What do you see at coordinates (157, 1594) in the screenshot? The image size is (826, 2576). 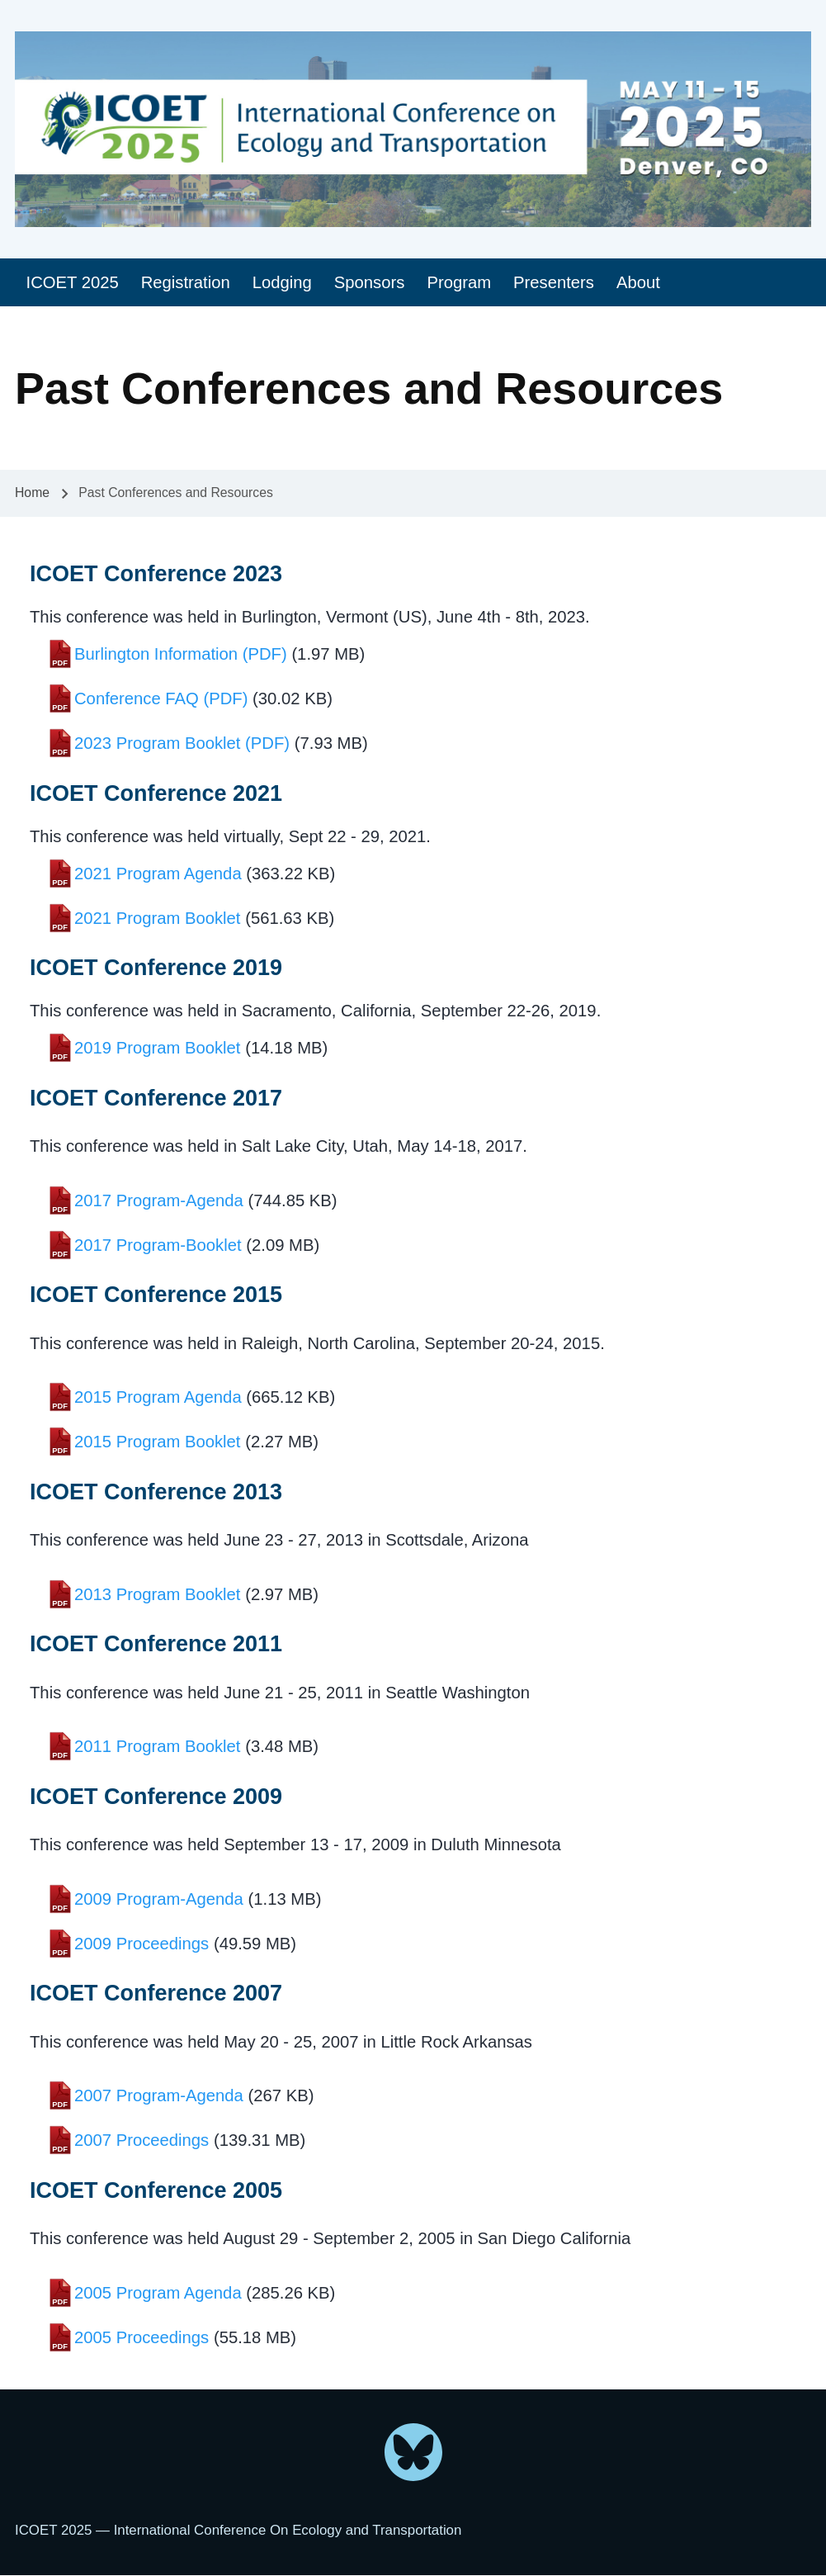 I see `2013 Program Booklet` at bounding box center [157, 1594].